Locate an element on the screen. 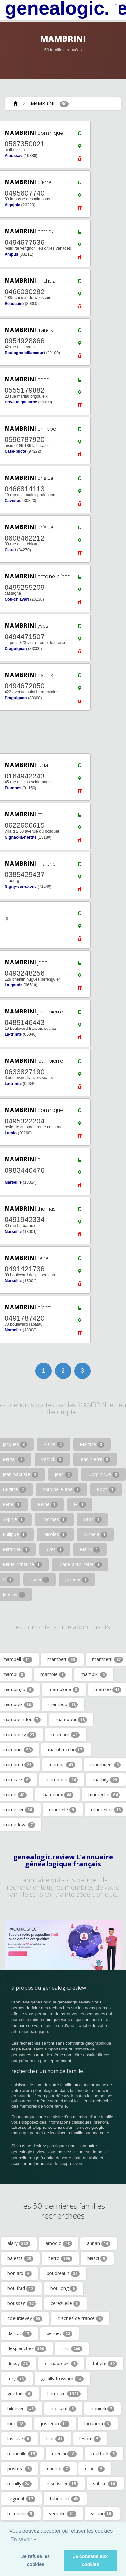 This screenshot has width=126, height=2576. mambour is located at coordinates (71, 1719).